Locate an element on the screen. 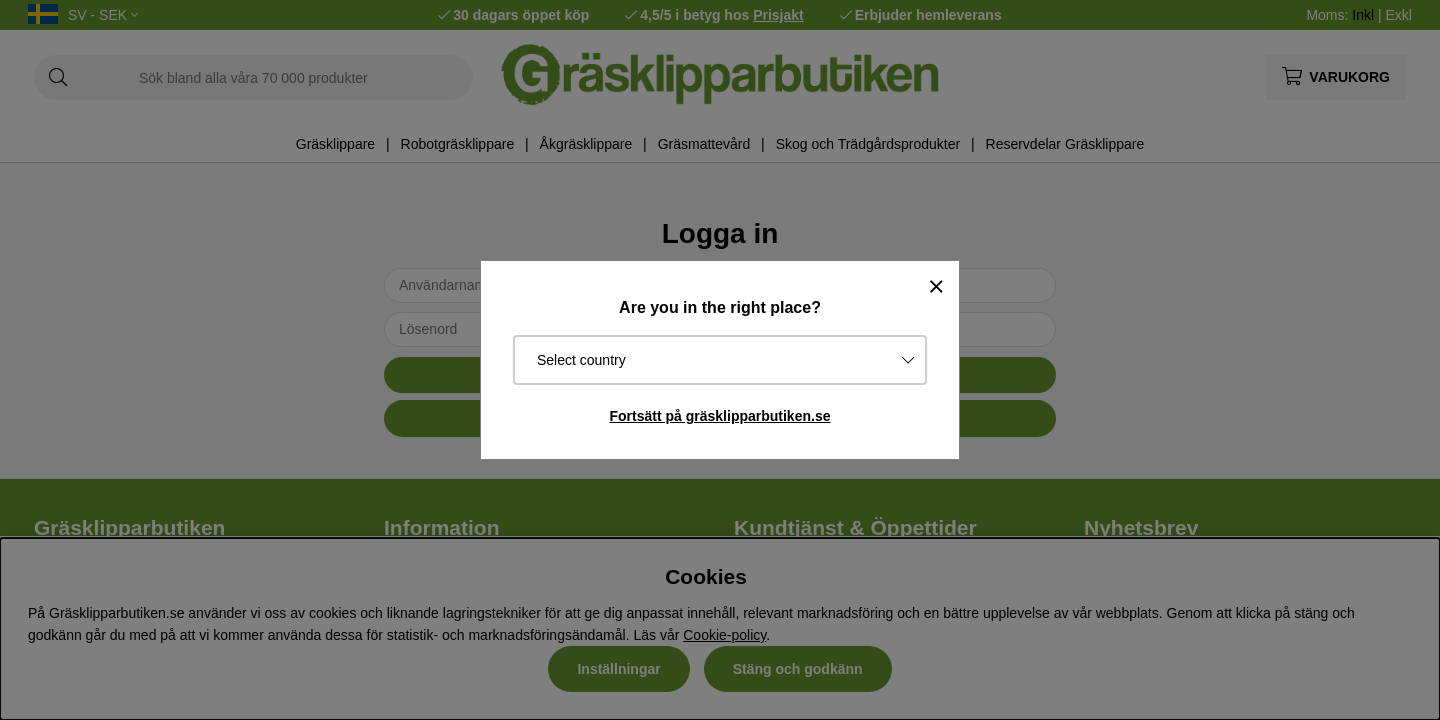 This screenshot has height=720, width=1440. Fortsätt på gräsklipparbutiken.se is located at coordinates (720, 416).